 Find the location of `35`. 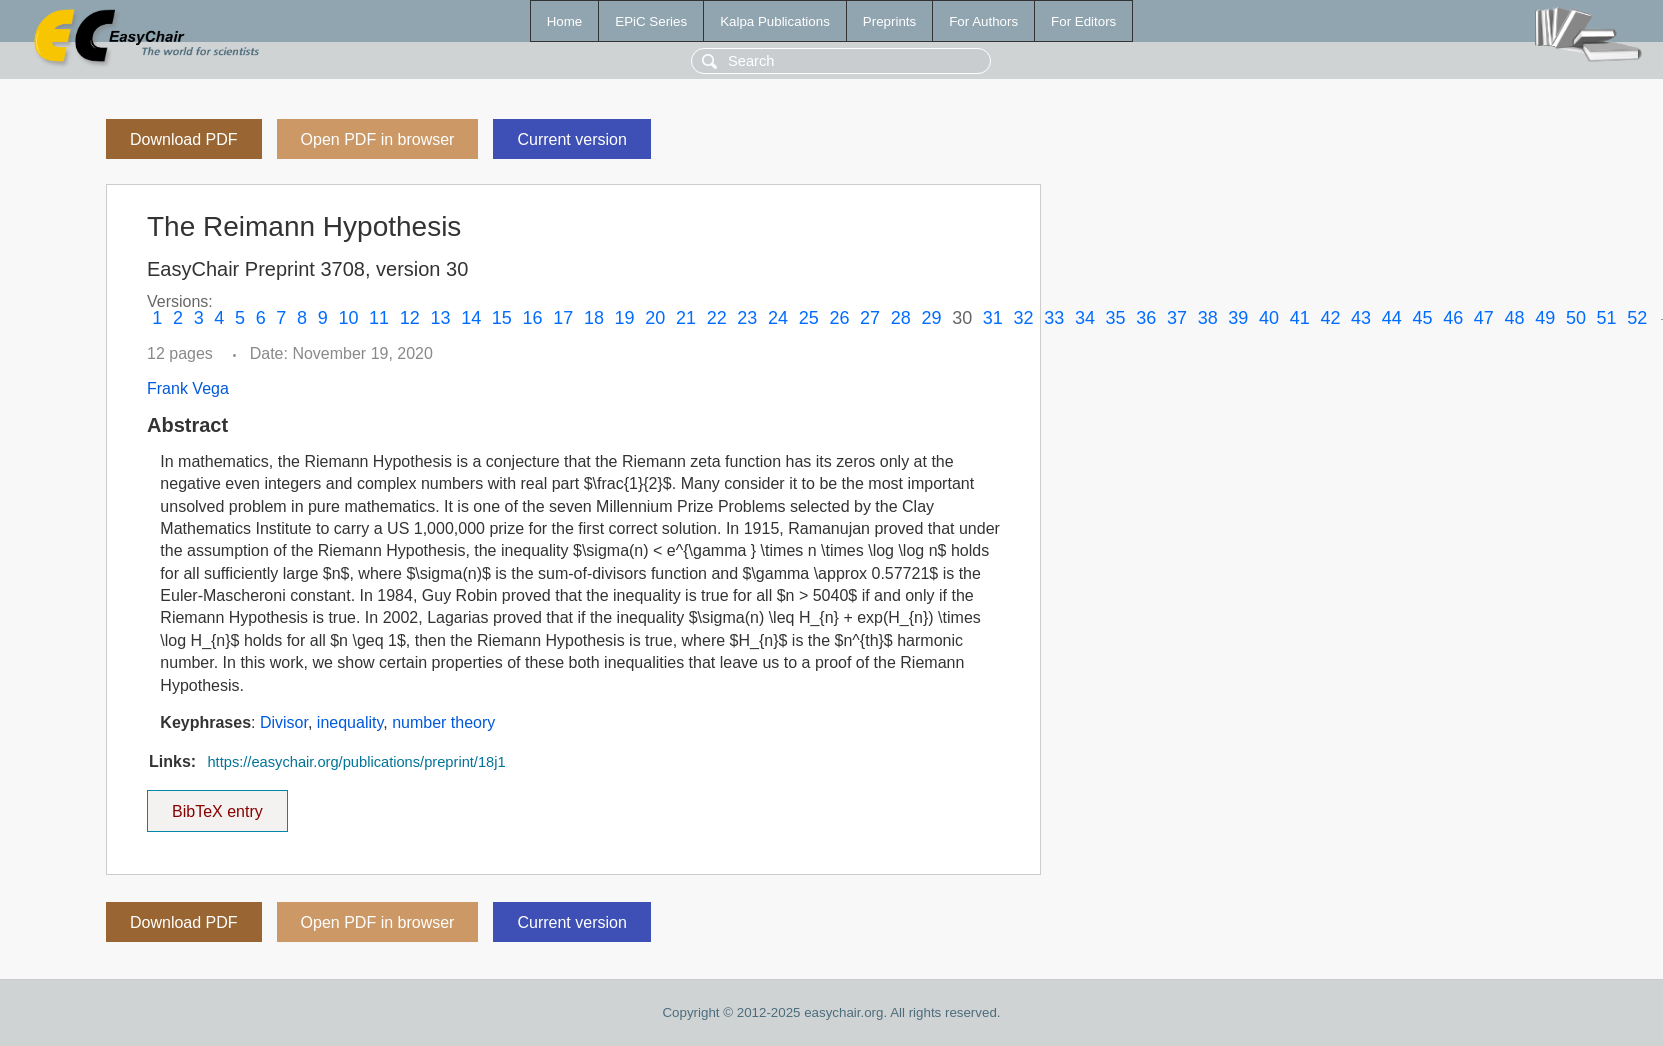

35 is located at coordinates (1116, 318).